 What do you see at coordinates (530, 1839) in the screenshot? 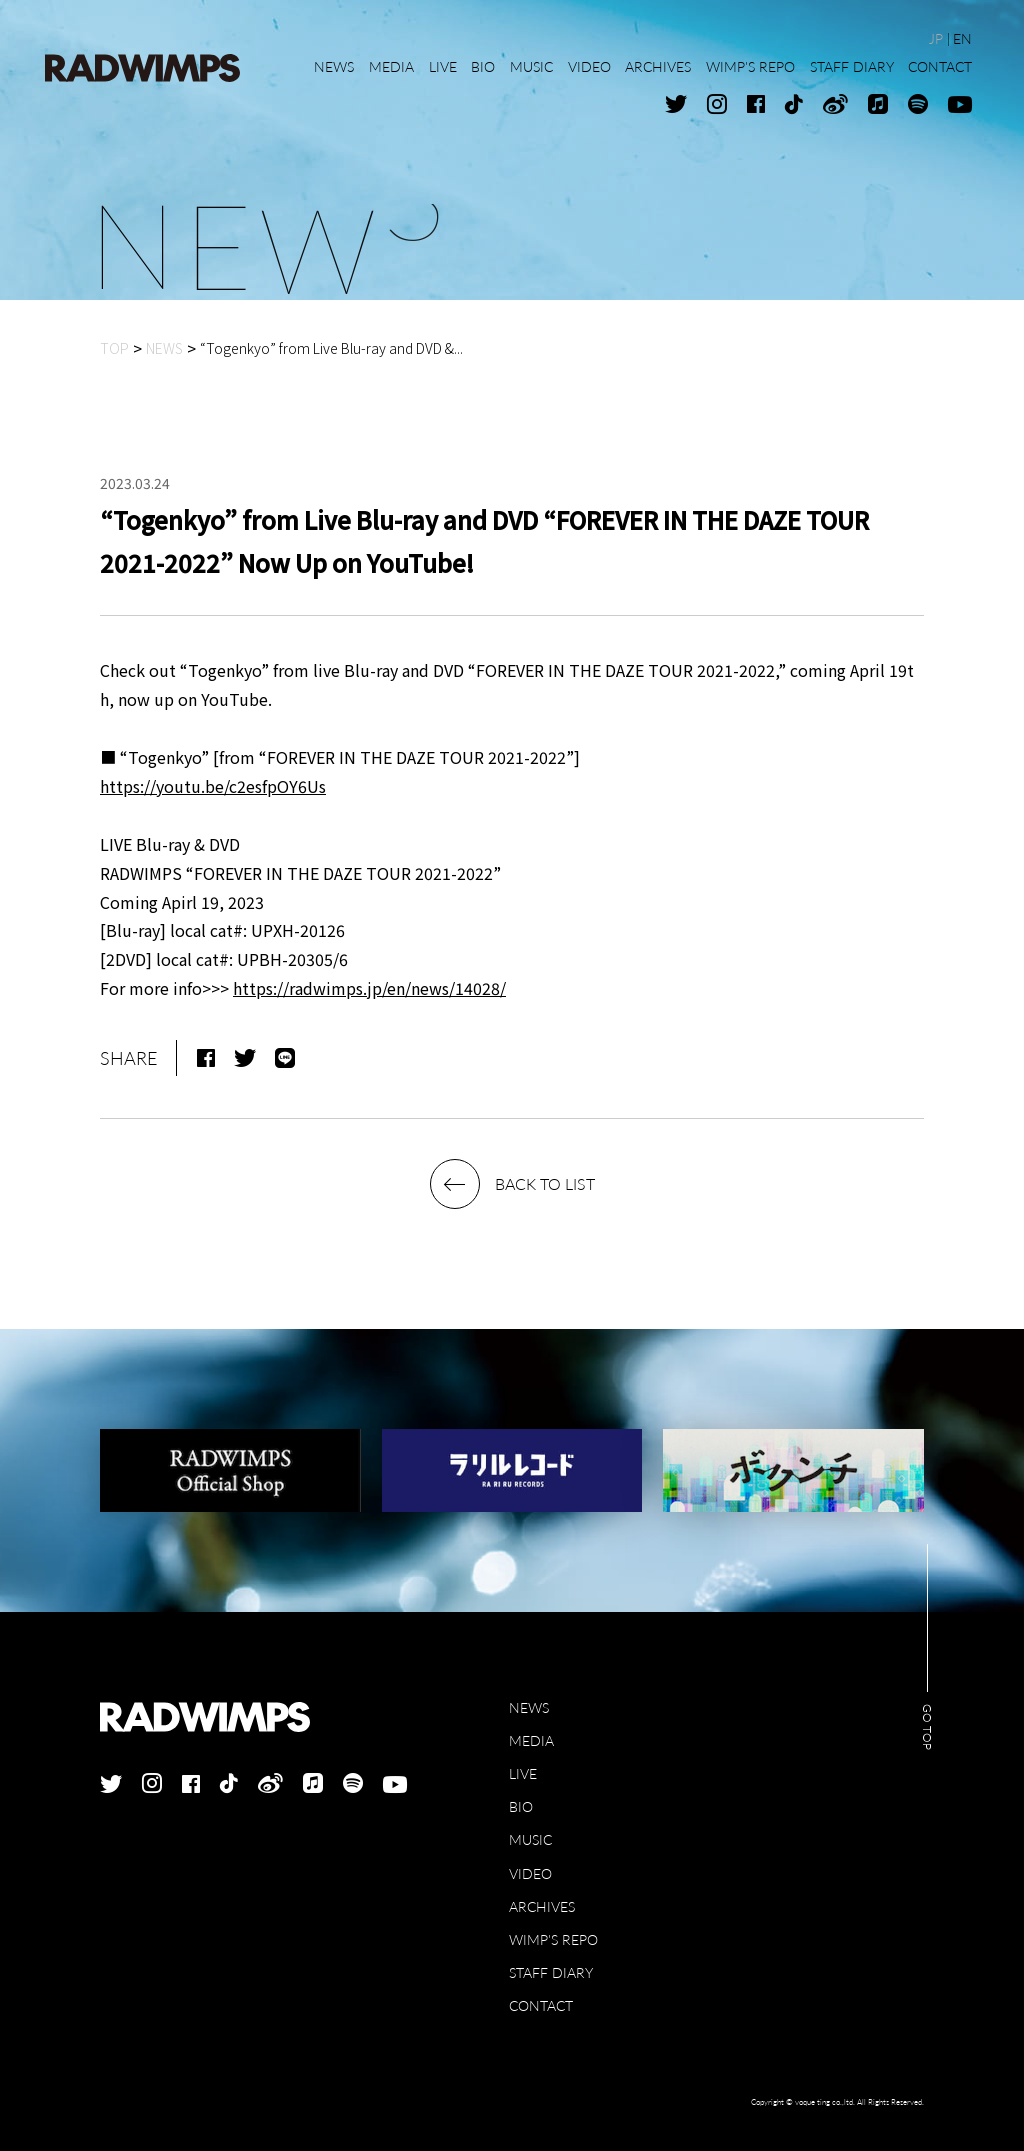
I see `MUSIC` at bounding box center [530, 1839].